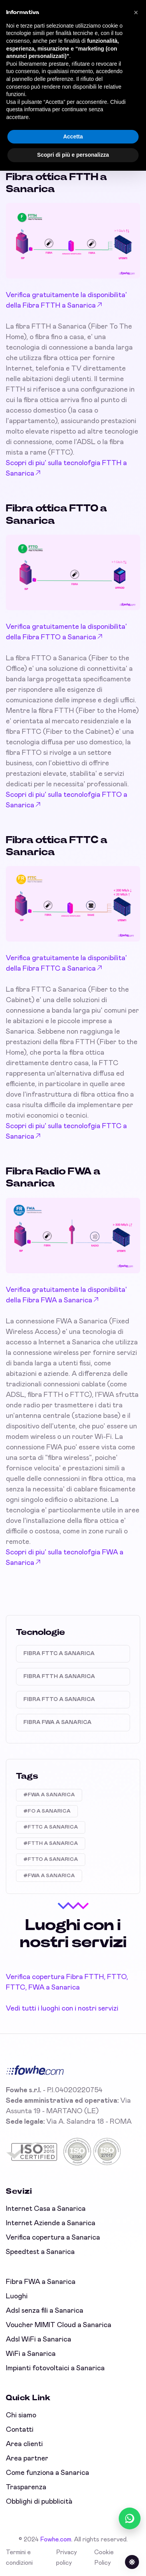 Image resolution: width=146 pixels, height=2576 pixels. What do you see at coordinates (50, 2223) in the screenshot?
I see `Internet Aziende a Sanarica` at bounding box center [50, 2223].